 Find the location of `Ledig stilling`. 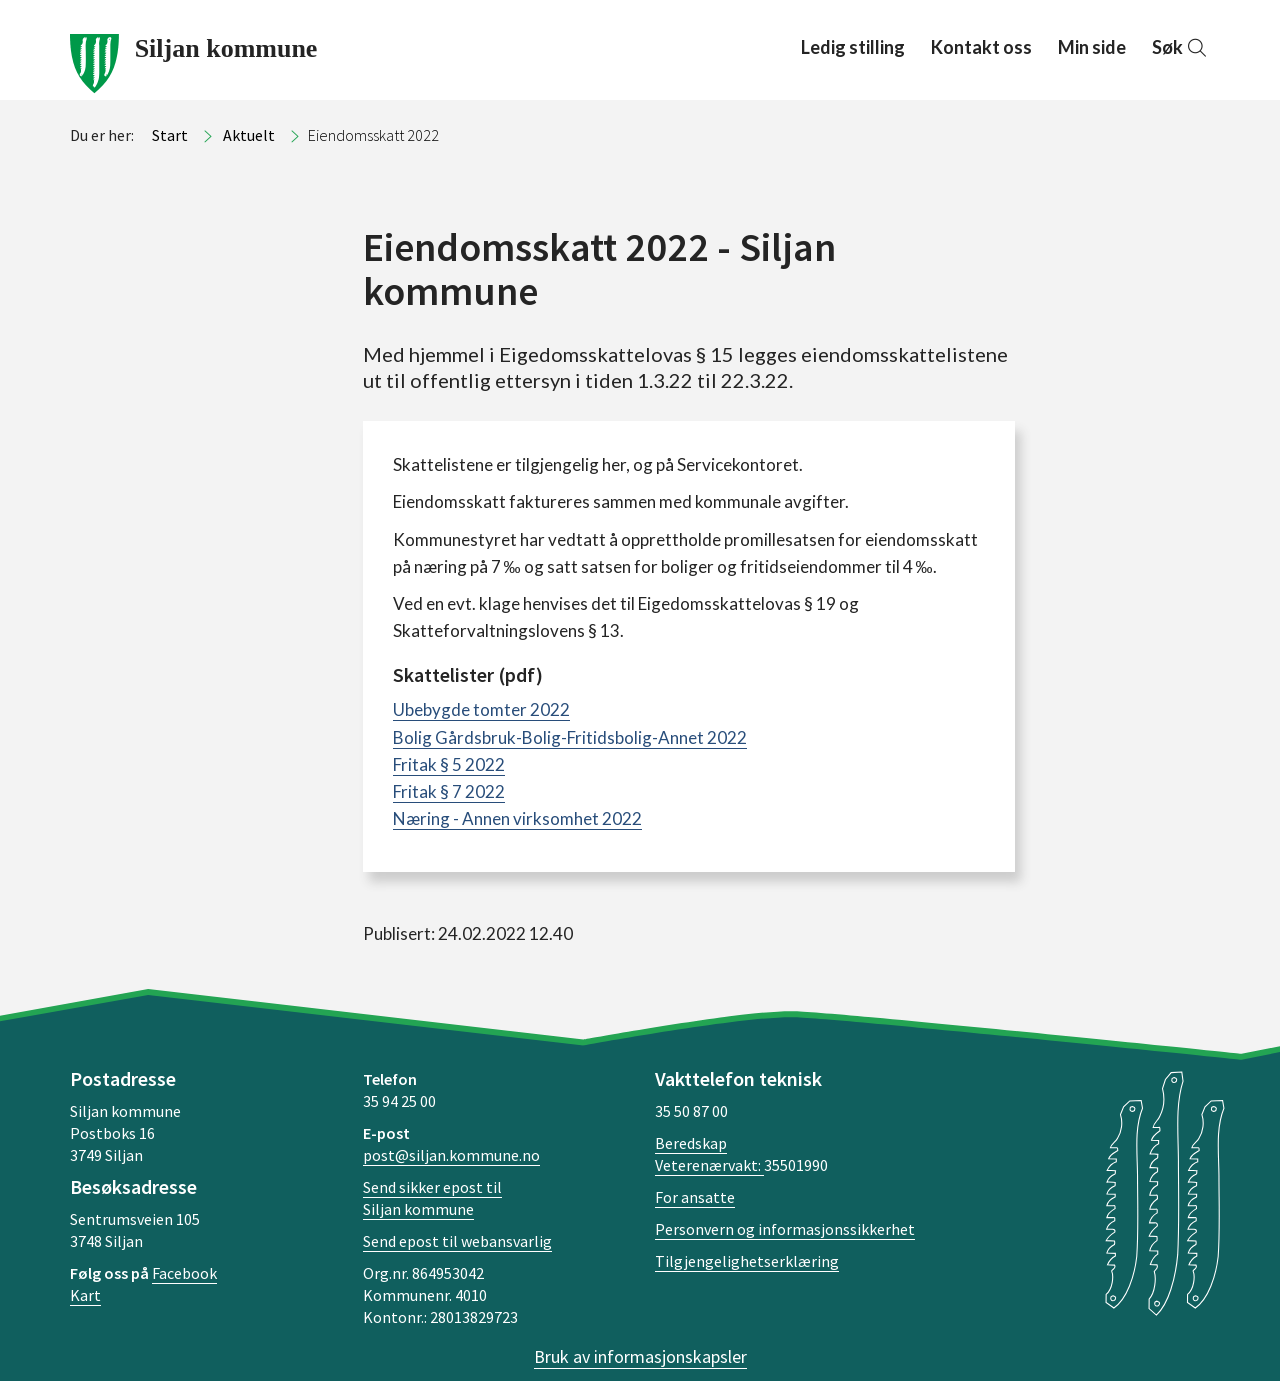

Ledig stilling is located at coordinates (853, 47).